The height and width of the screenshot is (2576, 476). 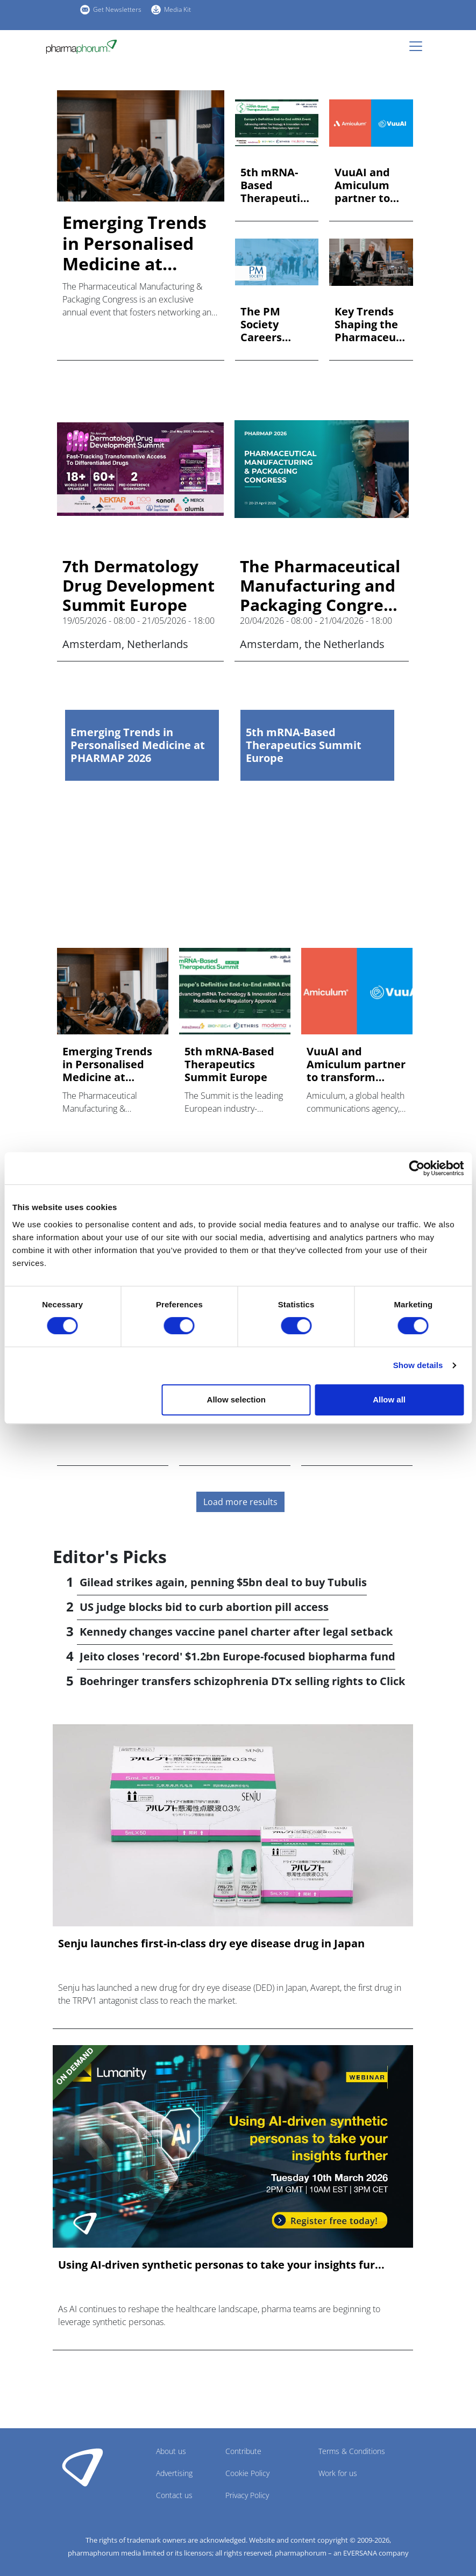 What do you see at coordinates (351, 2451) in the screenshot?
I see `Terms & Conditions` at bounding box center [351, 2451].